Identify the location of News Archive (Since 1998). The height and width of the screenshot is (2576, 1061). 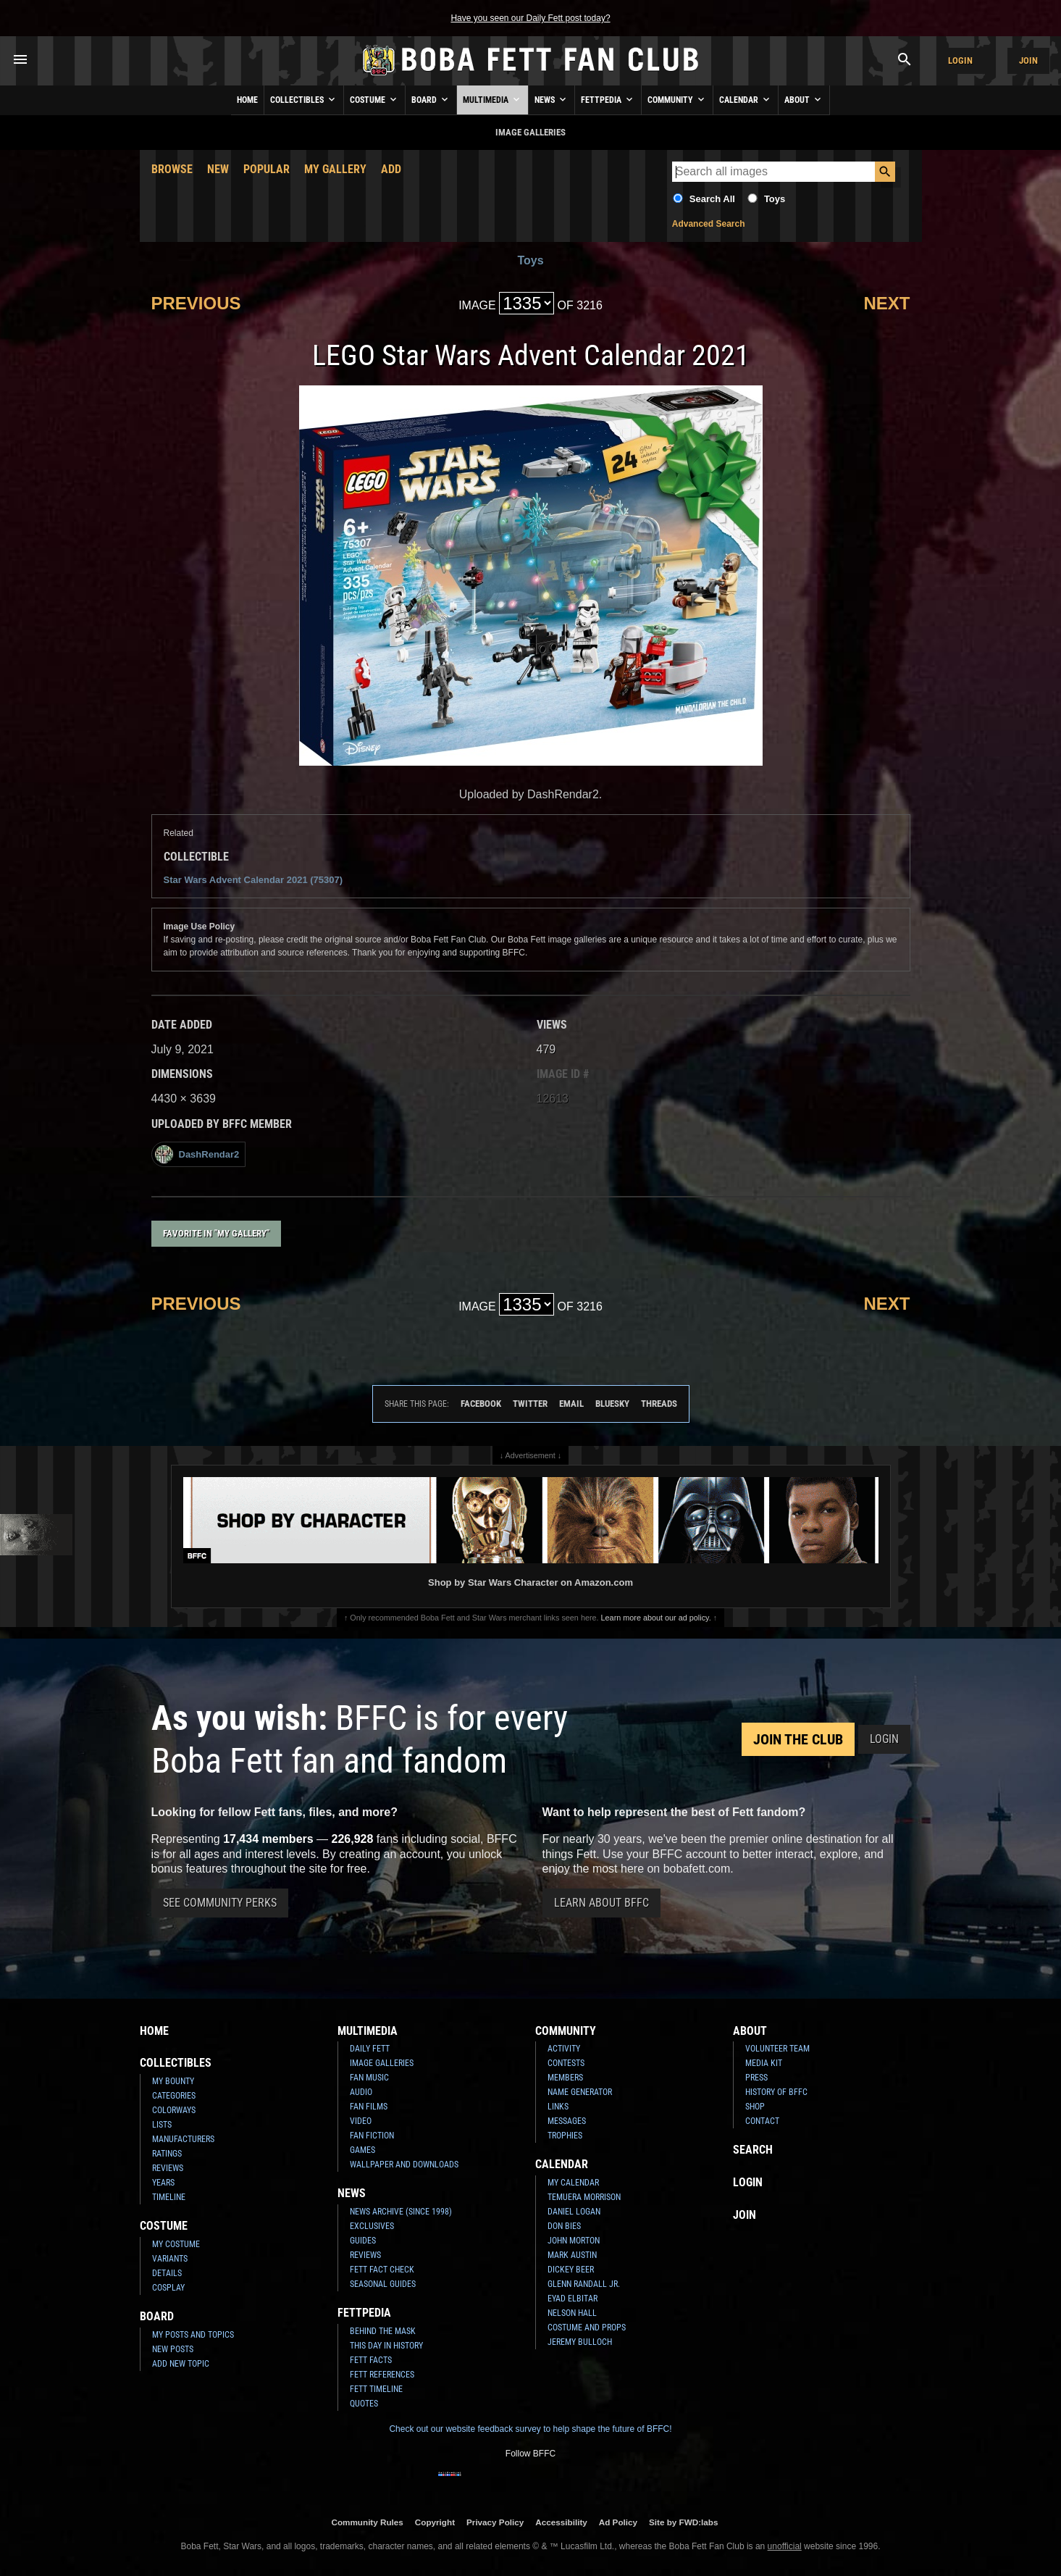
(401, 2212).